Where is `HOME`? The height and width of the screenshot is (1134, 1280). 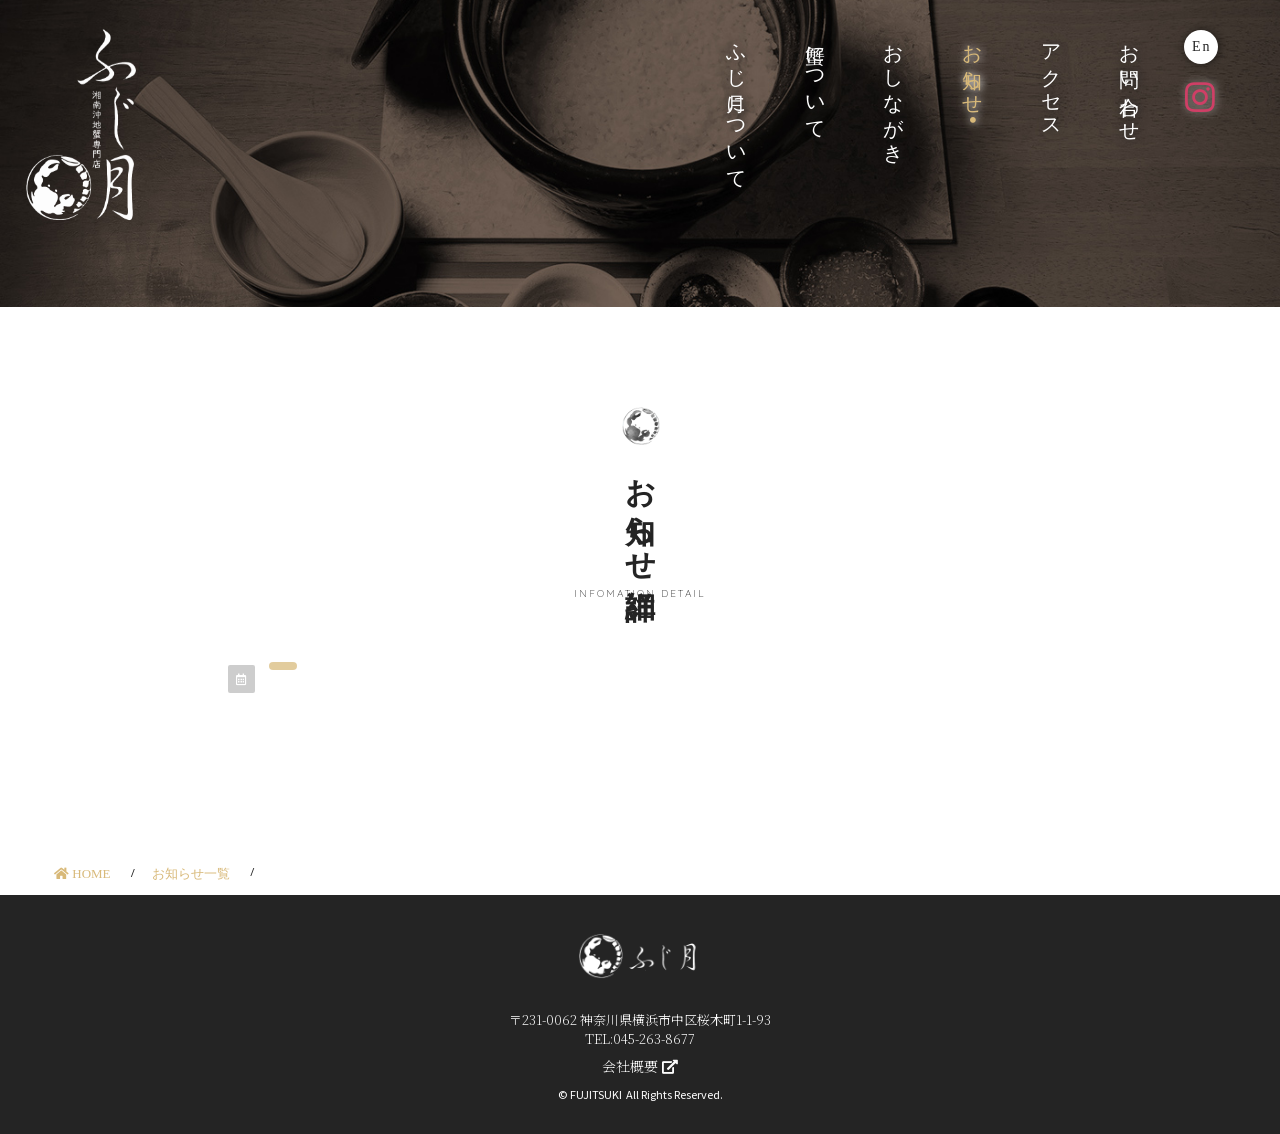
HOME is located at coordinates (82, 873).